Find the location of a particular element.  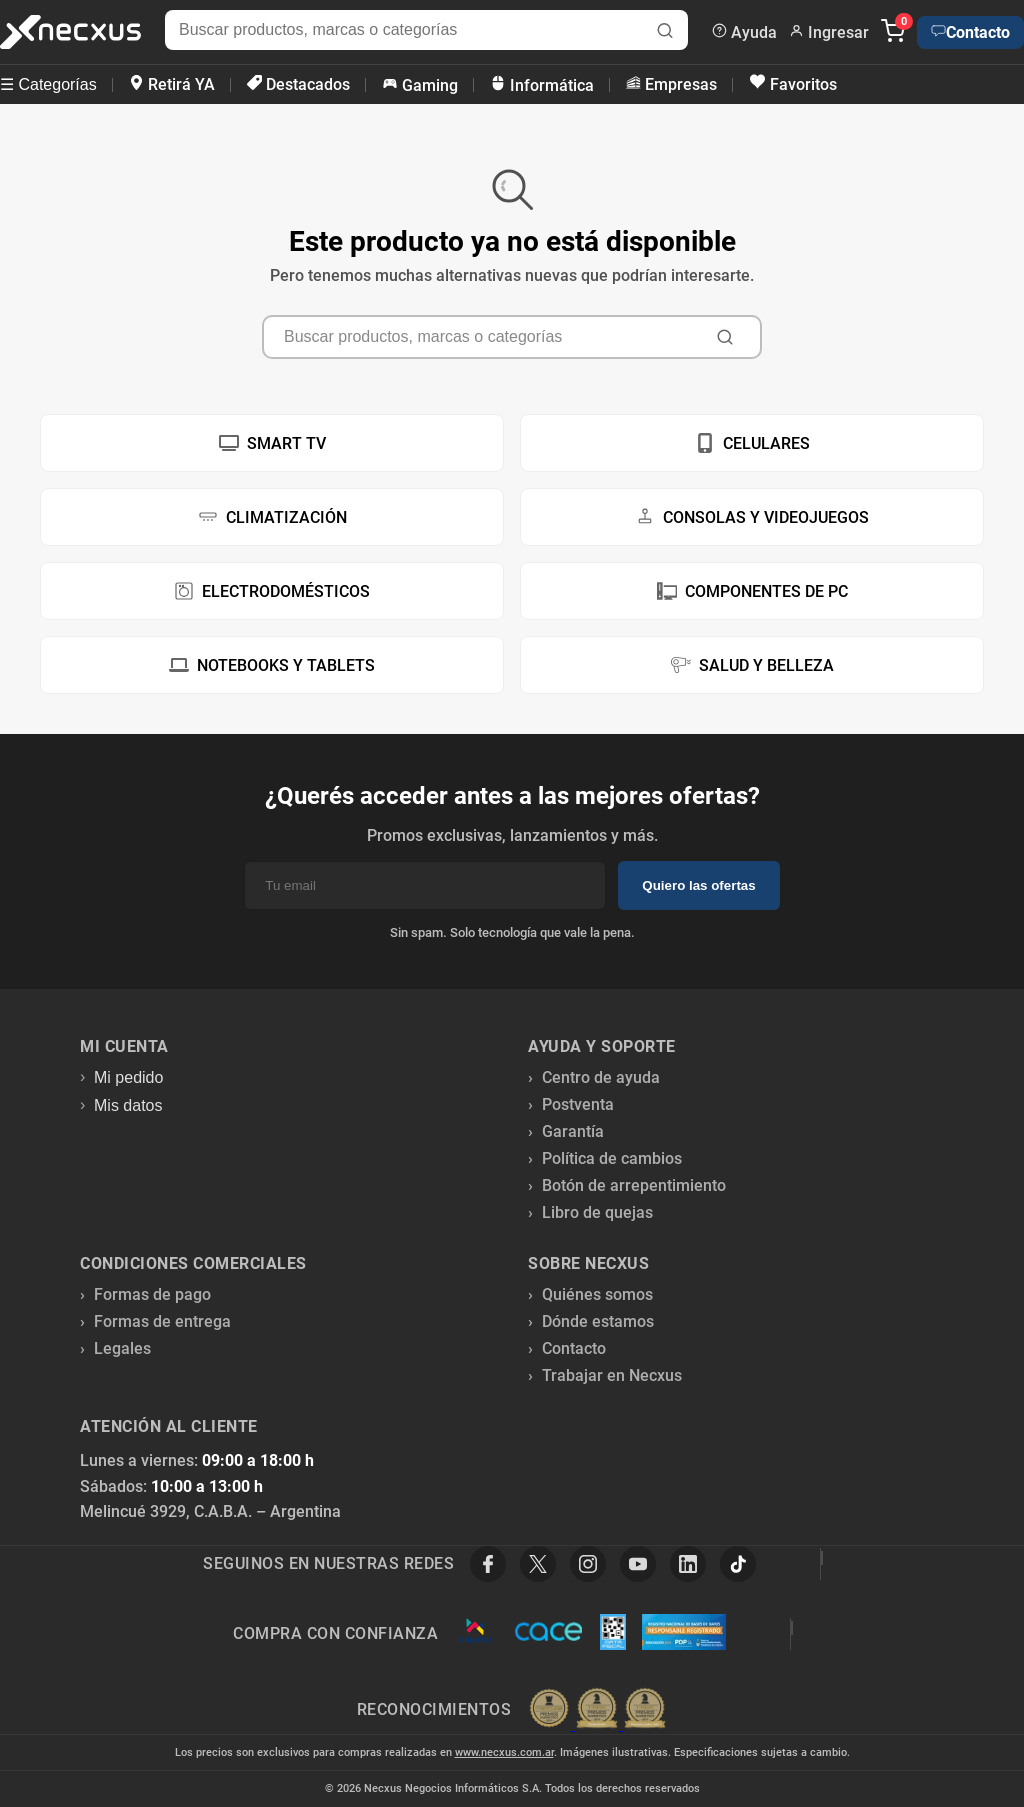

Gaming is located at coordinates (420, 85).